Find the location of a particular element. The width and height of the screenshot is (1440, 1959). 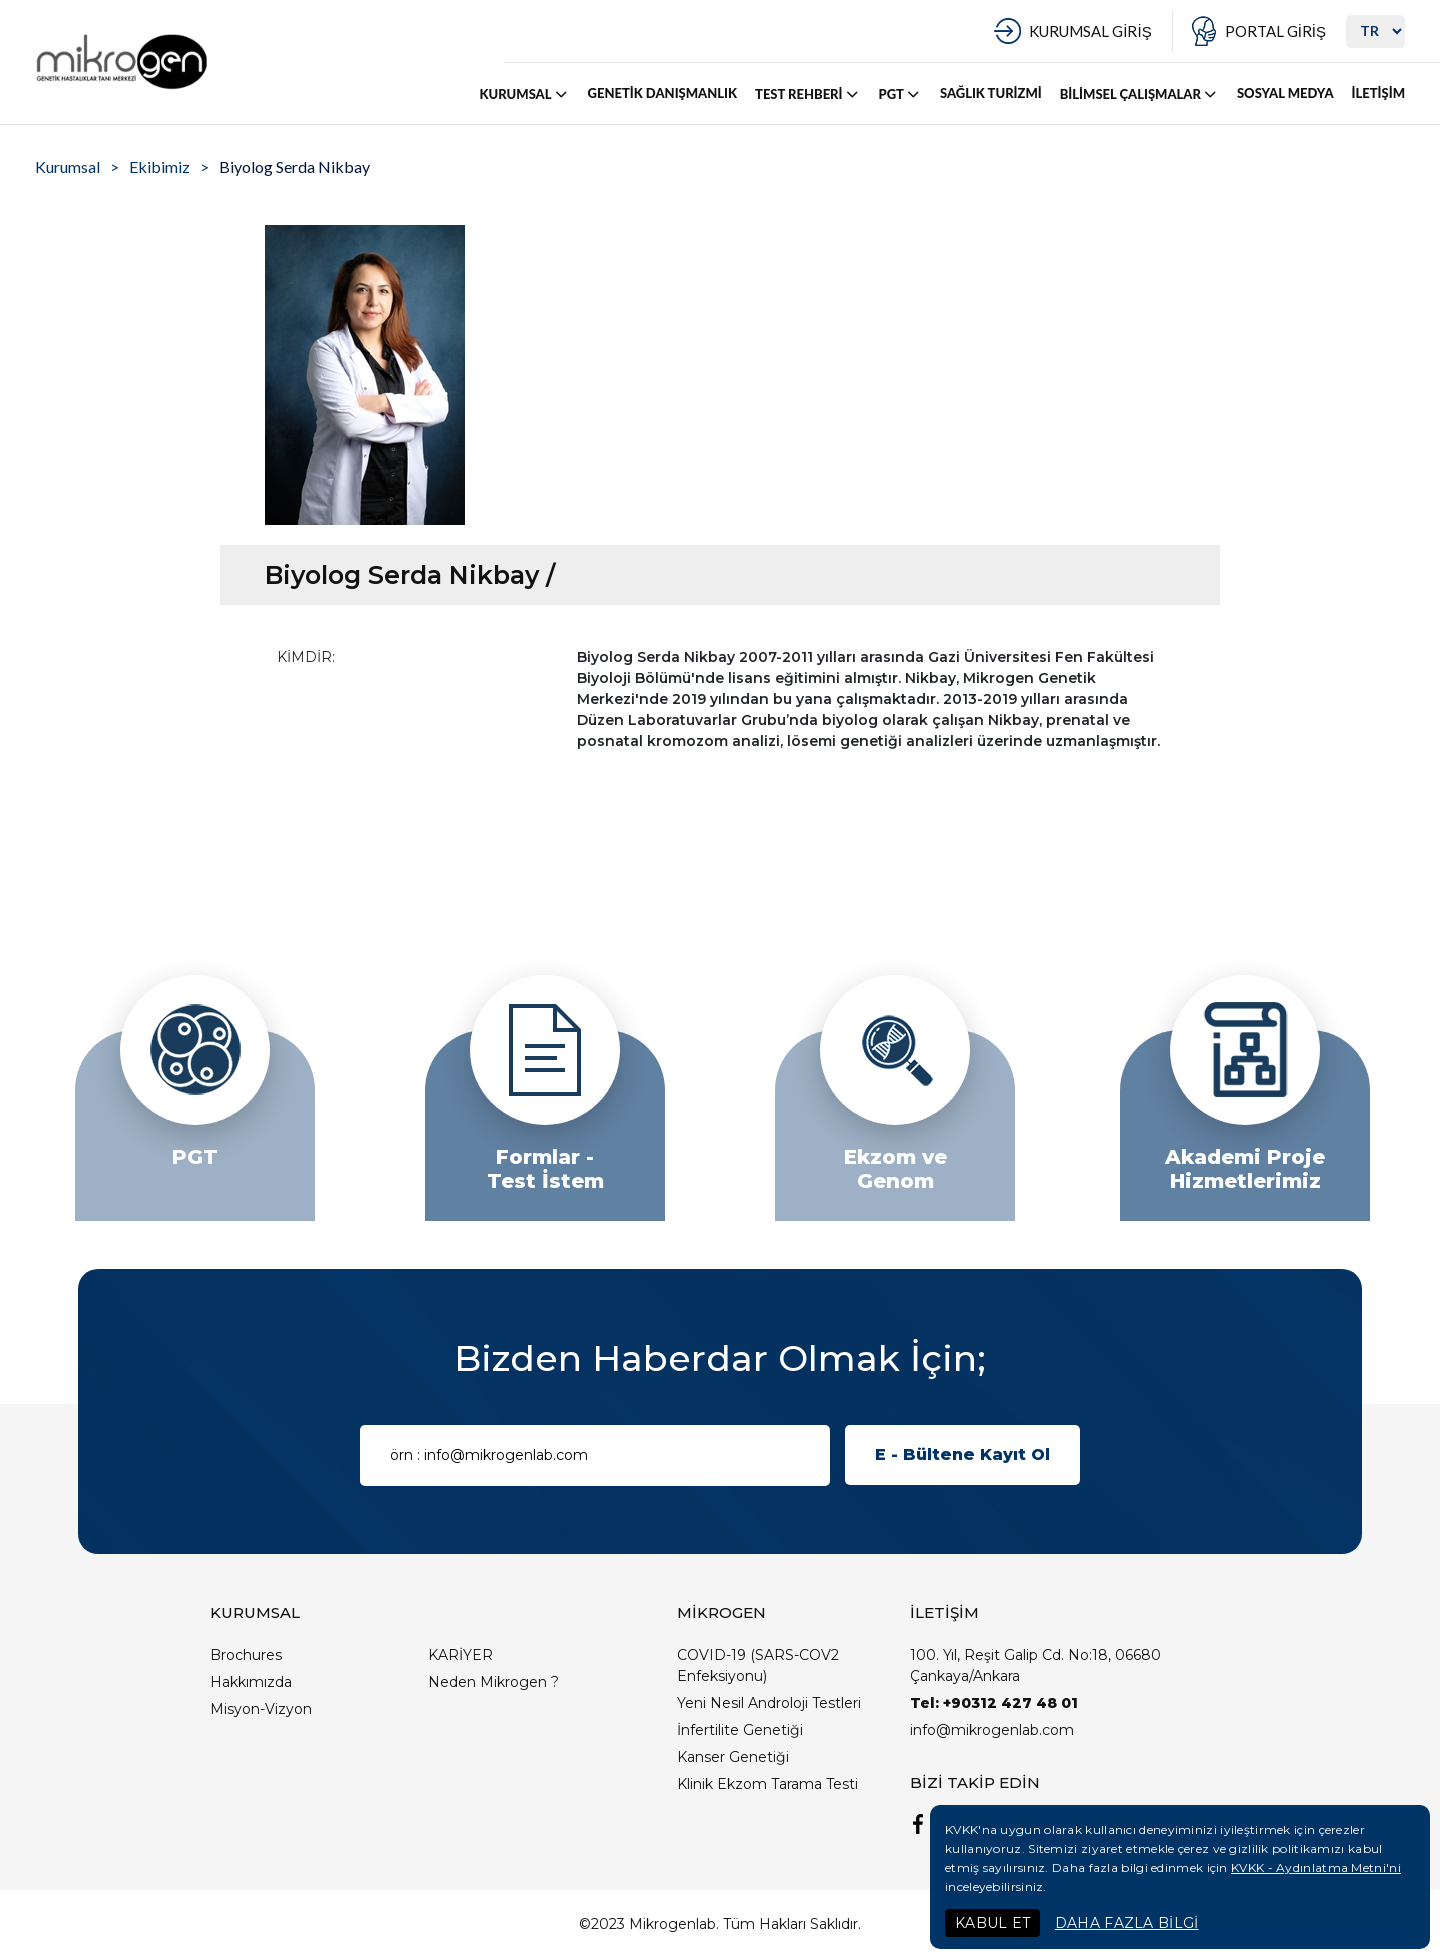

SAĞLIK TURİZMİ is located at coordinates (991, 93).